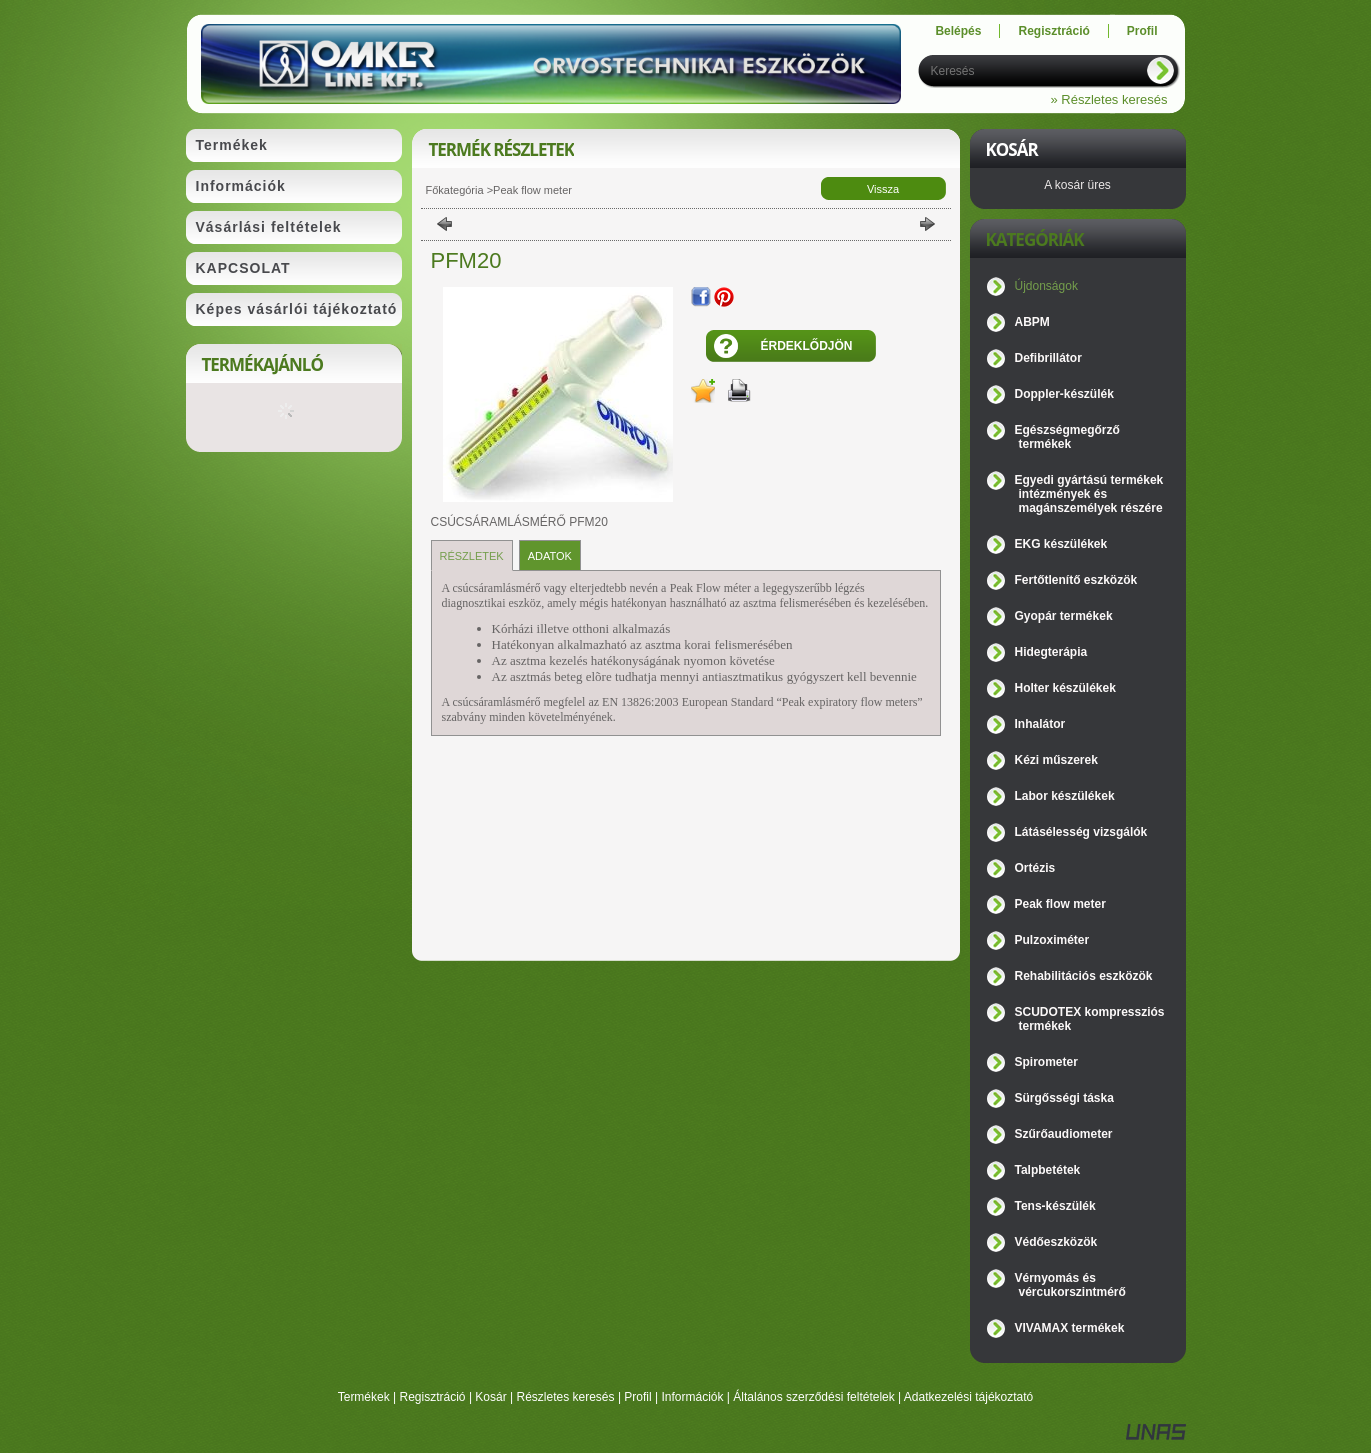  What do you see at coordinates (1064, 616) in the screenshot?
I see `Gyopár termékek` at bounding box center [1064, 616].